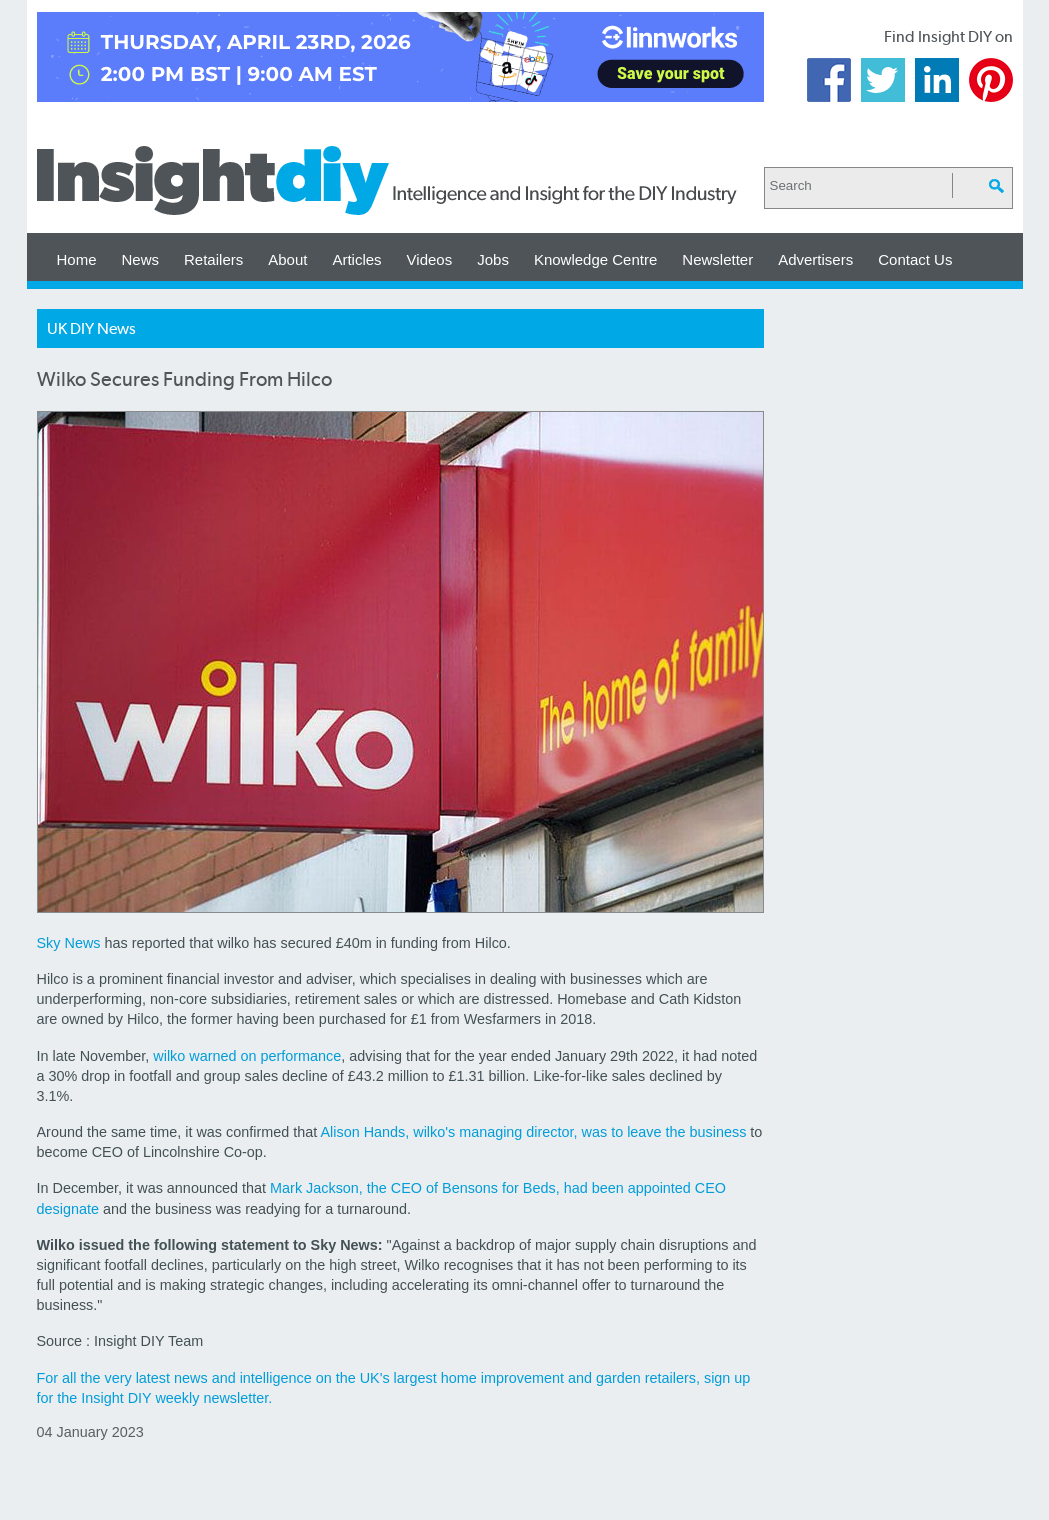  I want to click on performance, so click(300, 1056).